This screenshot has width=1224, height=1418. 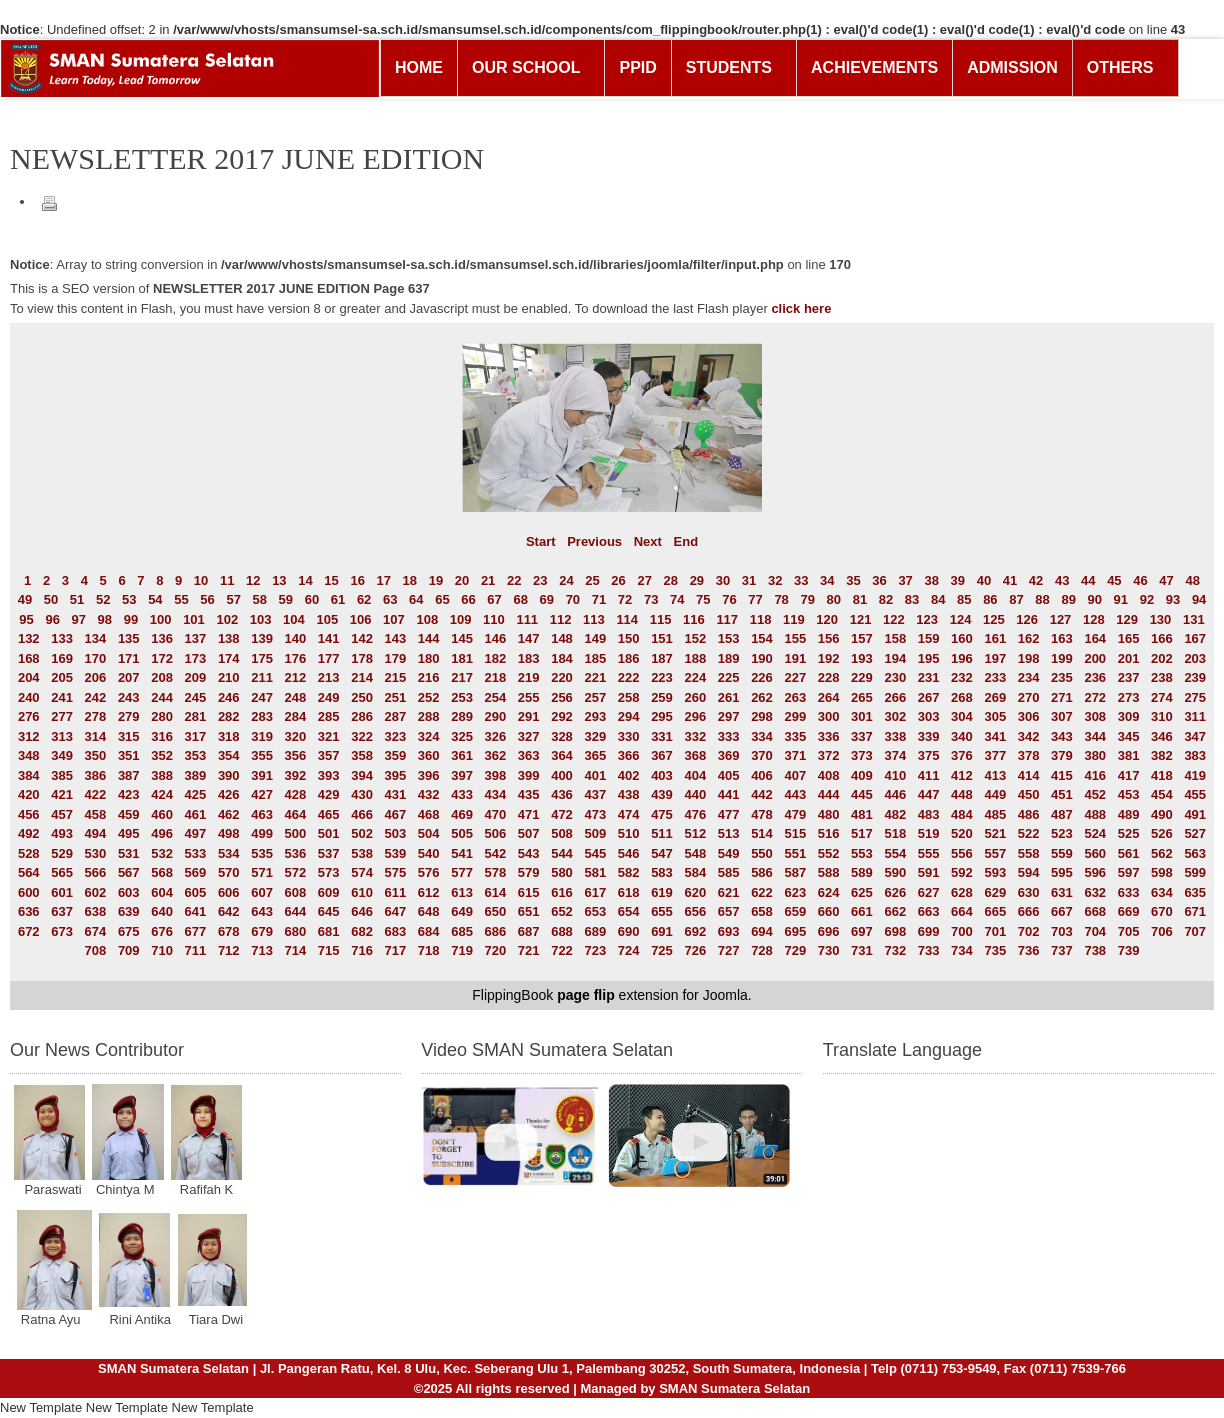 I want to click on 253, so click(x=462, y=697).